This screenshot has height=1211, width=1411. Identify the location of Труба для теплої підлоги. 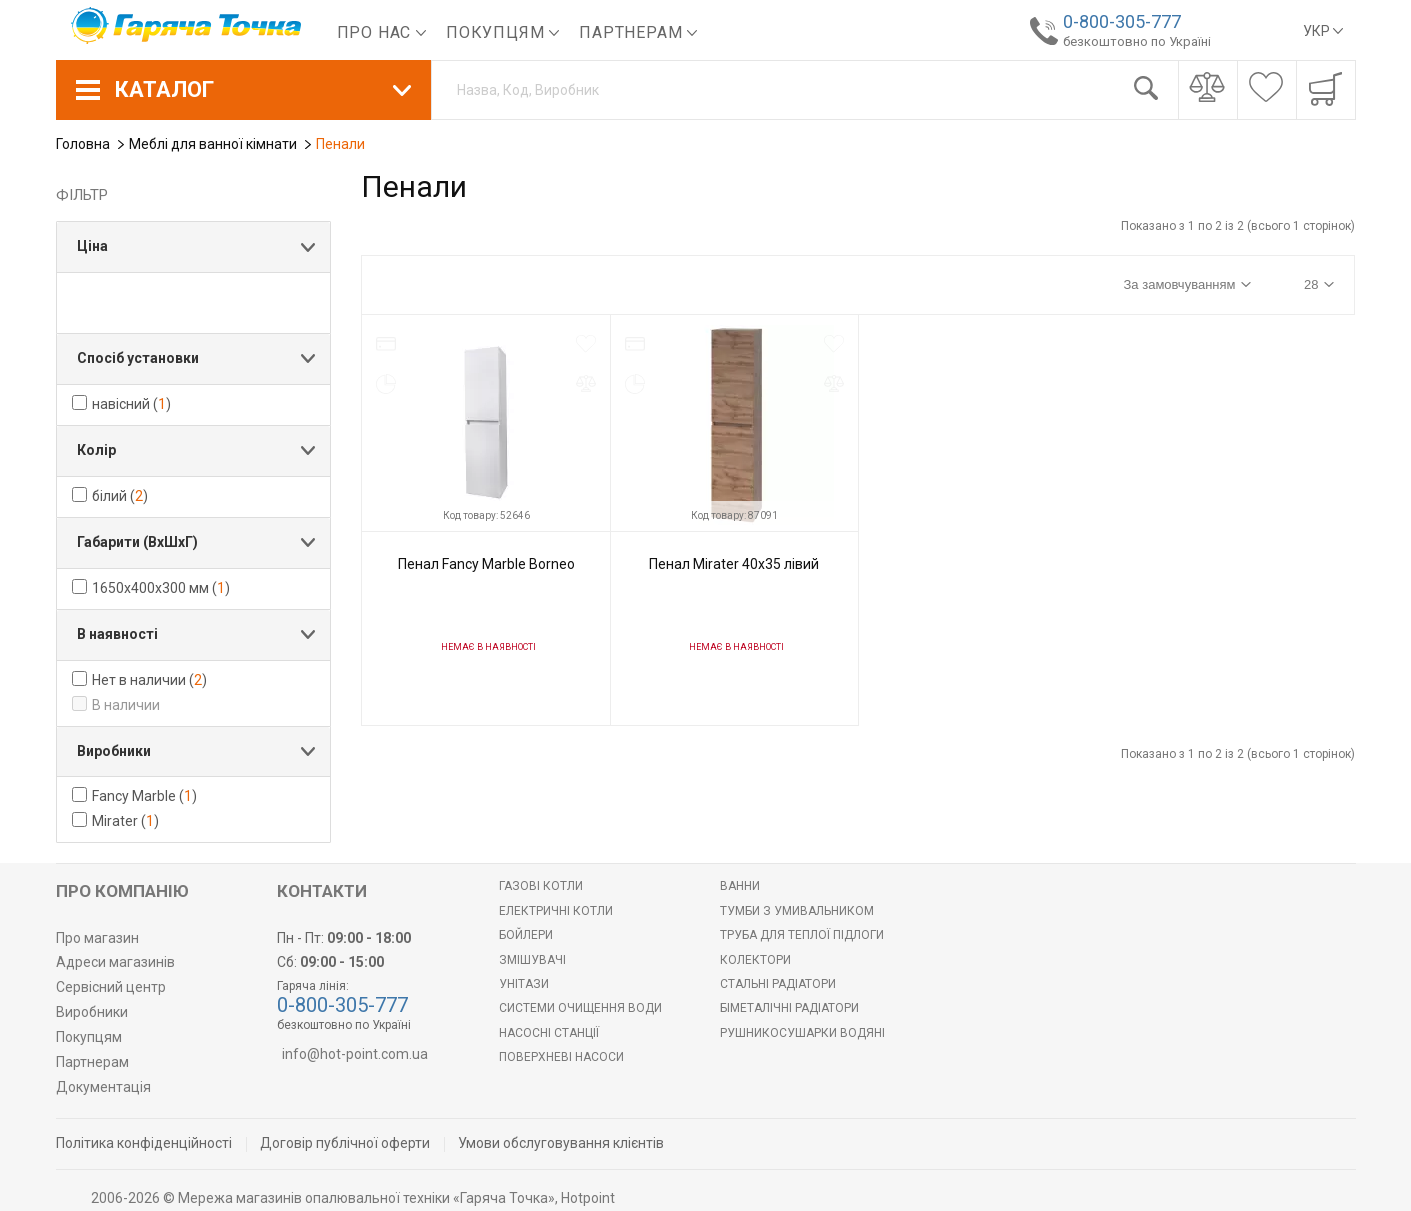
(802, 935).